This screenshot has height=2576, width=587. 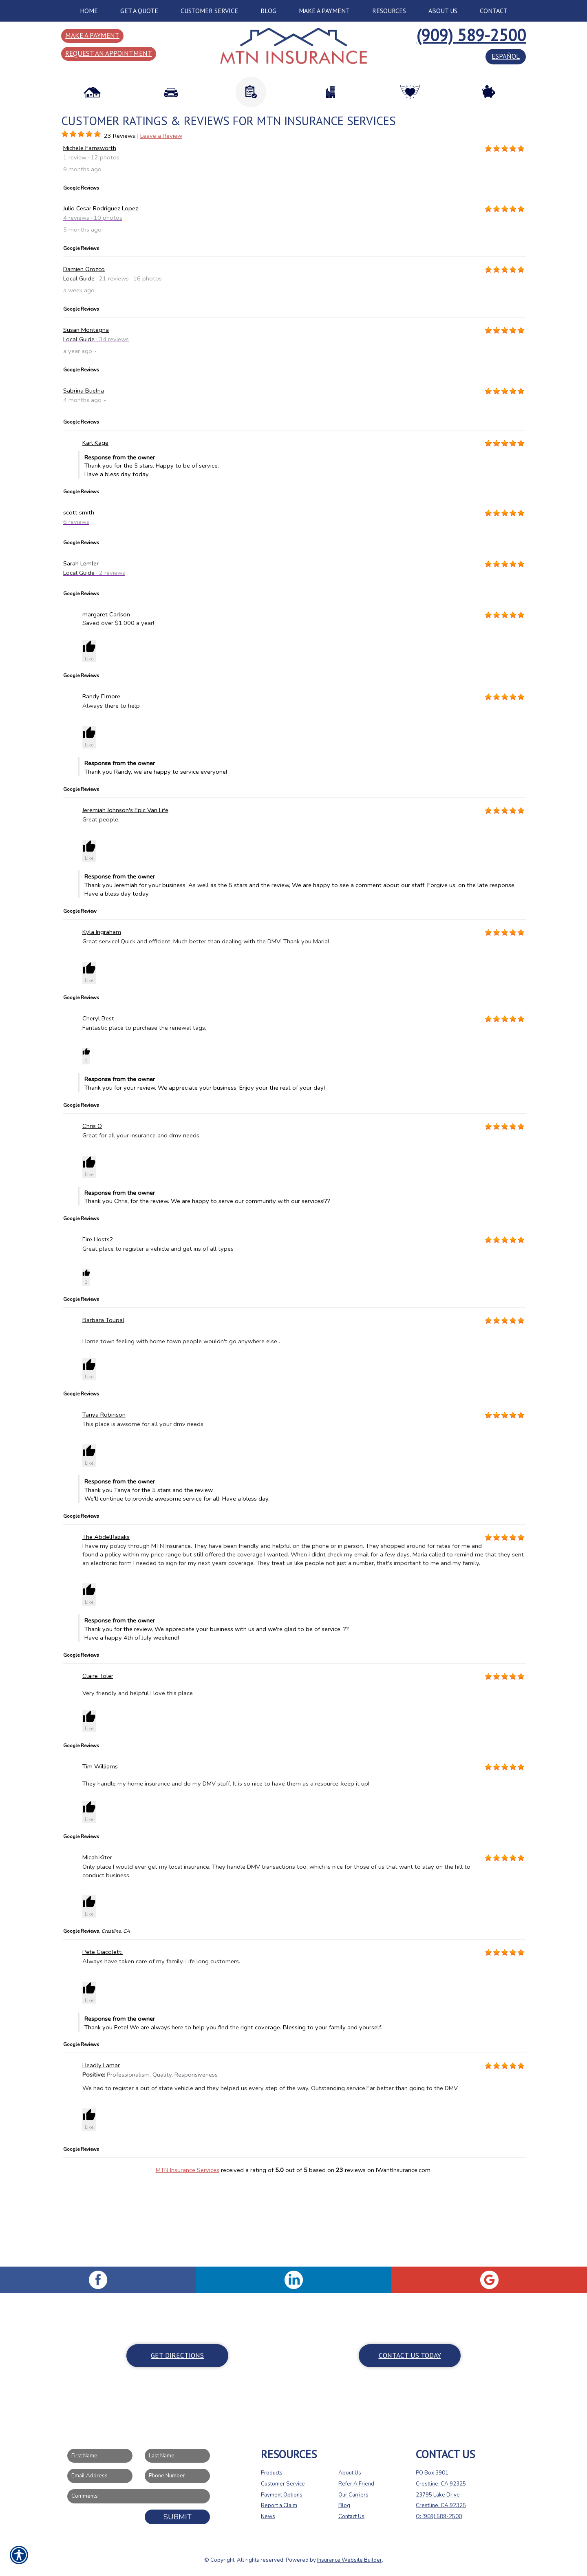 What do you see at coordinates (64, 220) in the screenshot?
I see `[Background image does not enhance the experience of the site.]` at bounding box center [64, 220].